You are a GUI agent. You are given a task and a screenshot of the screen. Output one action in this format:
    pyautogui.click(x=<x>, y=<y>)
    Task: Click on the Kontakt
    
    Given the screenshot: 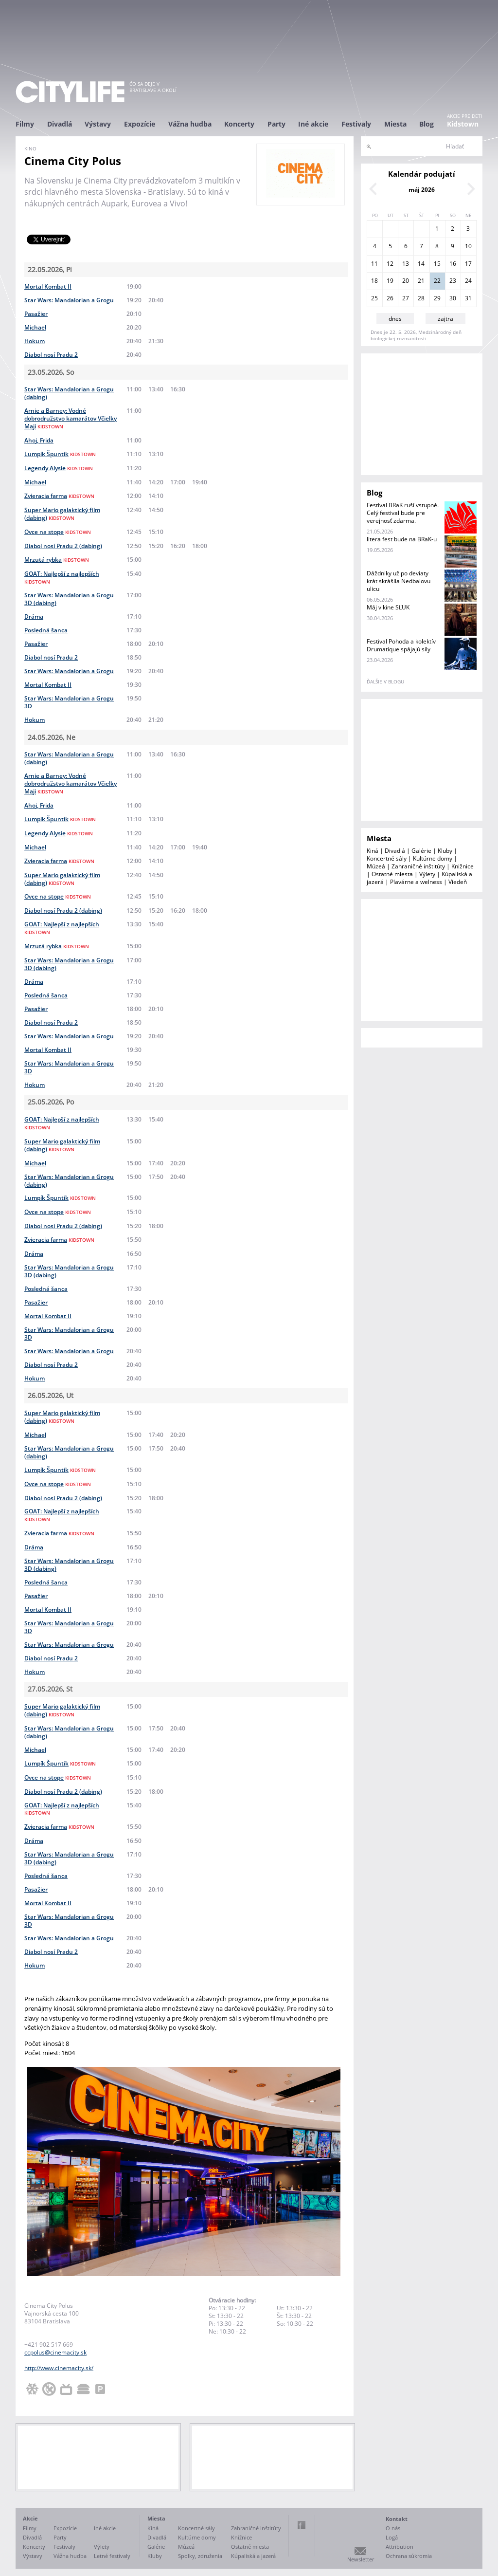 What is the action you would take?
    pyautogui.click(x=397, y=2518)
    